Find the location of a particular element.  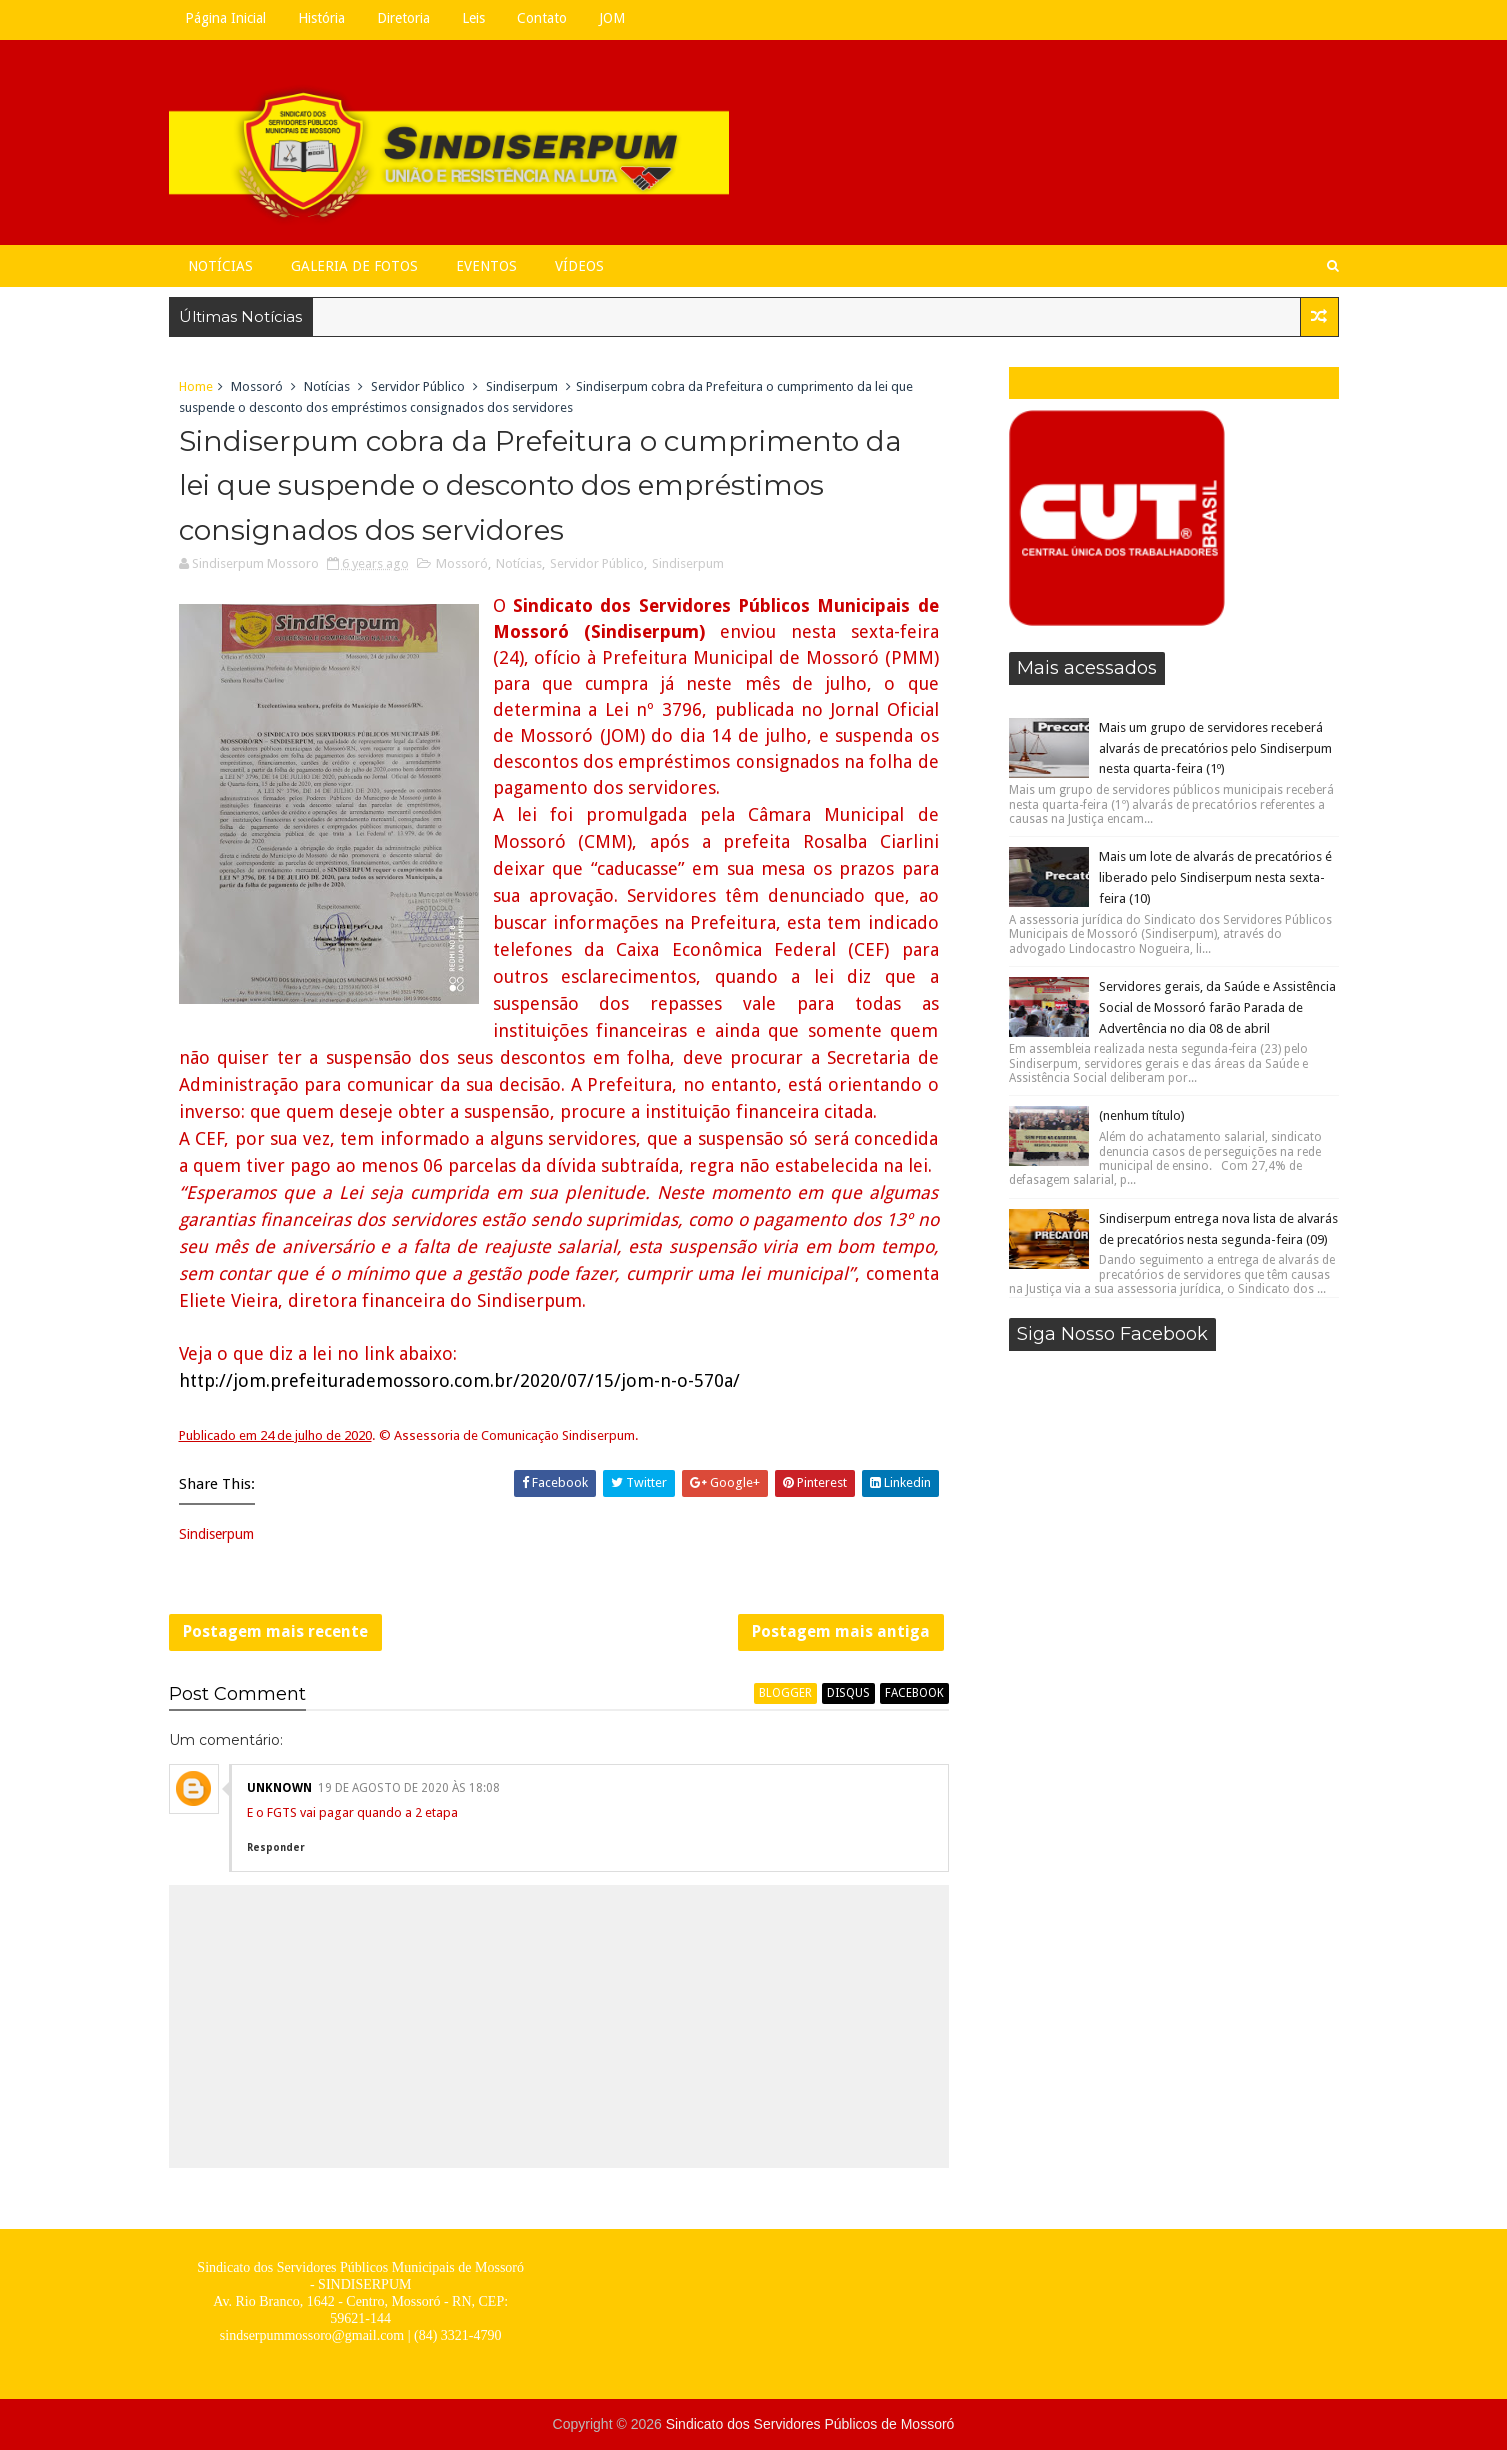

Mossoró is located at coordinates (257, 386).